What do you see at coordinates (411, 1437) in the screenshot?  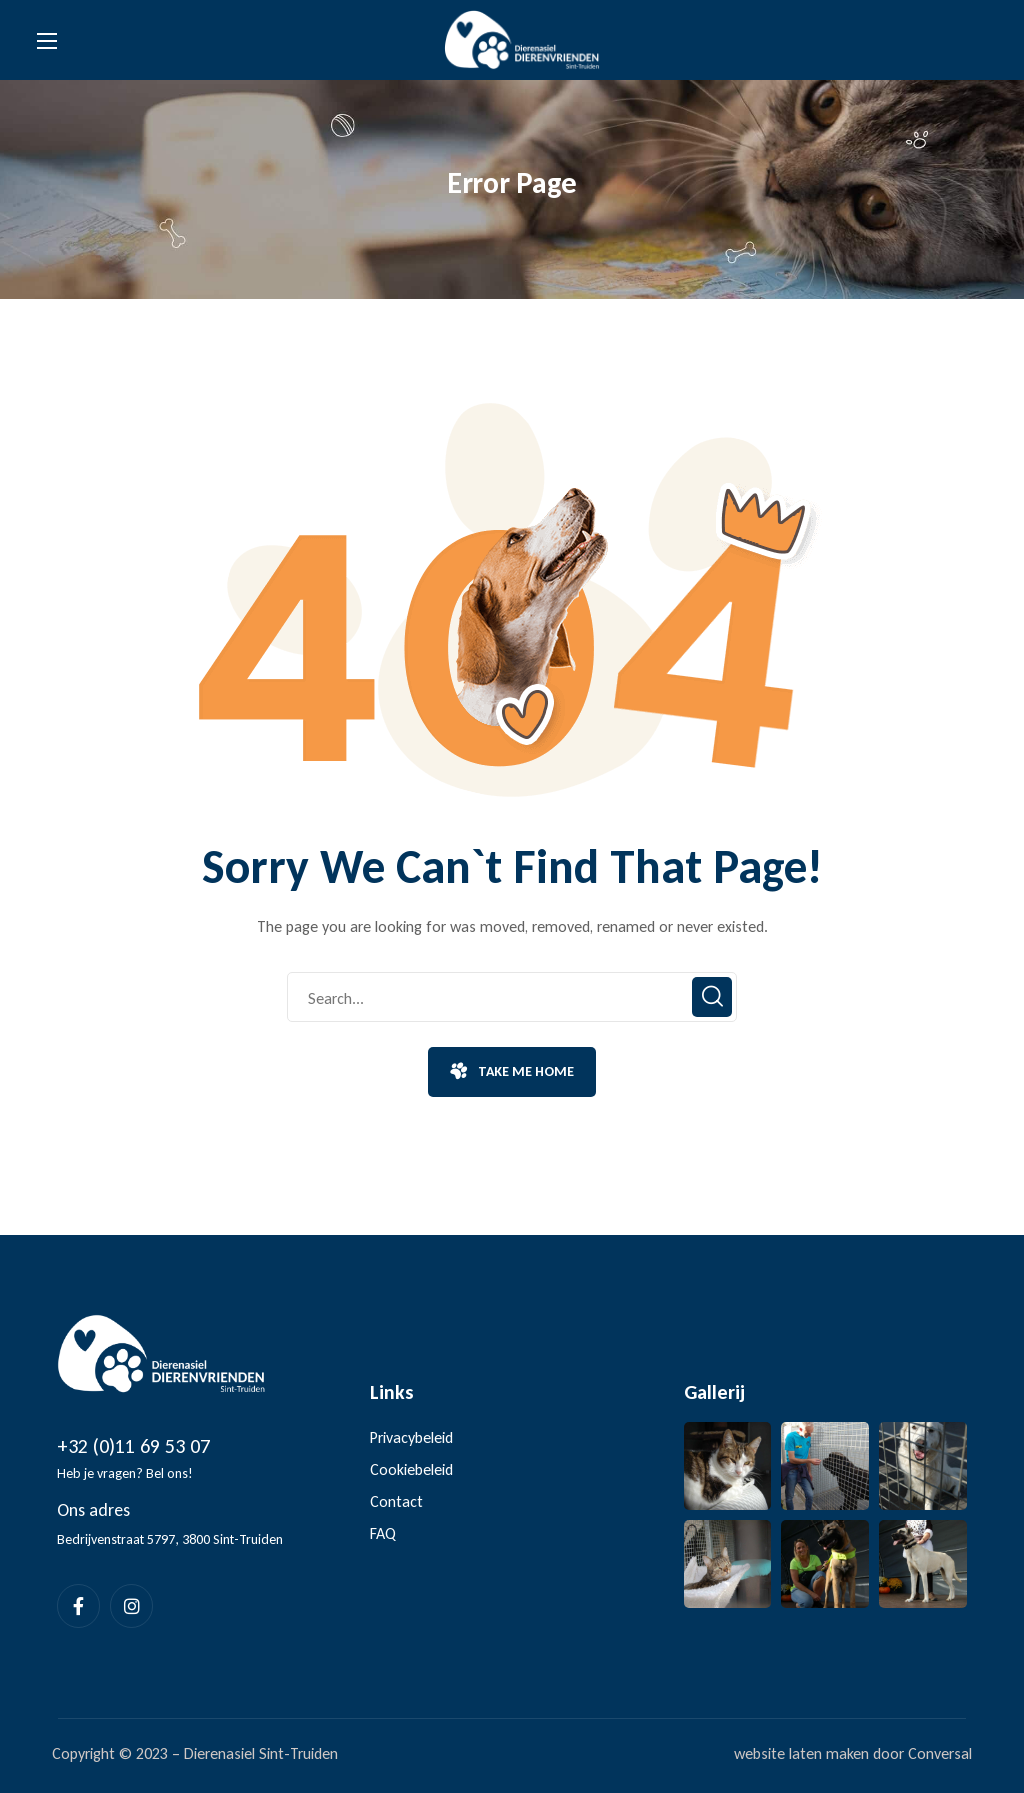 I see `Privacybeleid` at bounding box center [411, 1437].